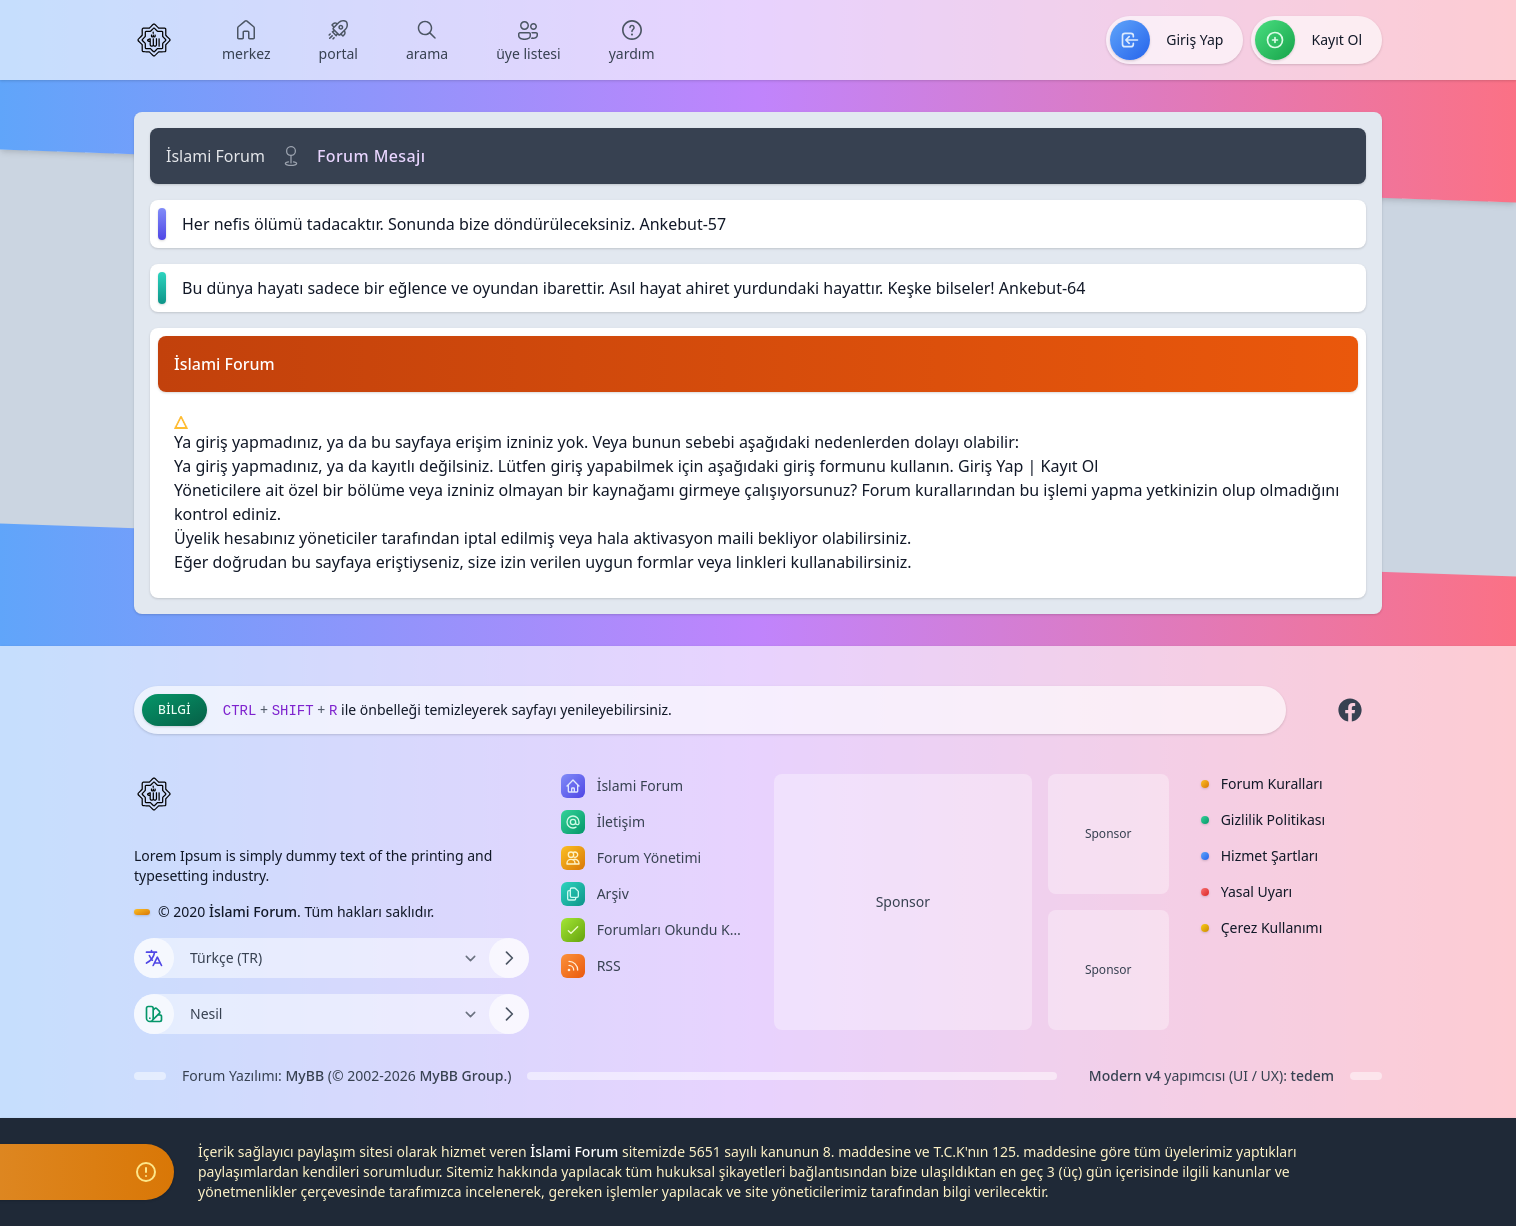  What do you see at coordinates (215, 156) in the screenshot?
I see `İslami Forum` at bounding box center [215, 156].